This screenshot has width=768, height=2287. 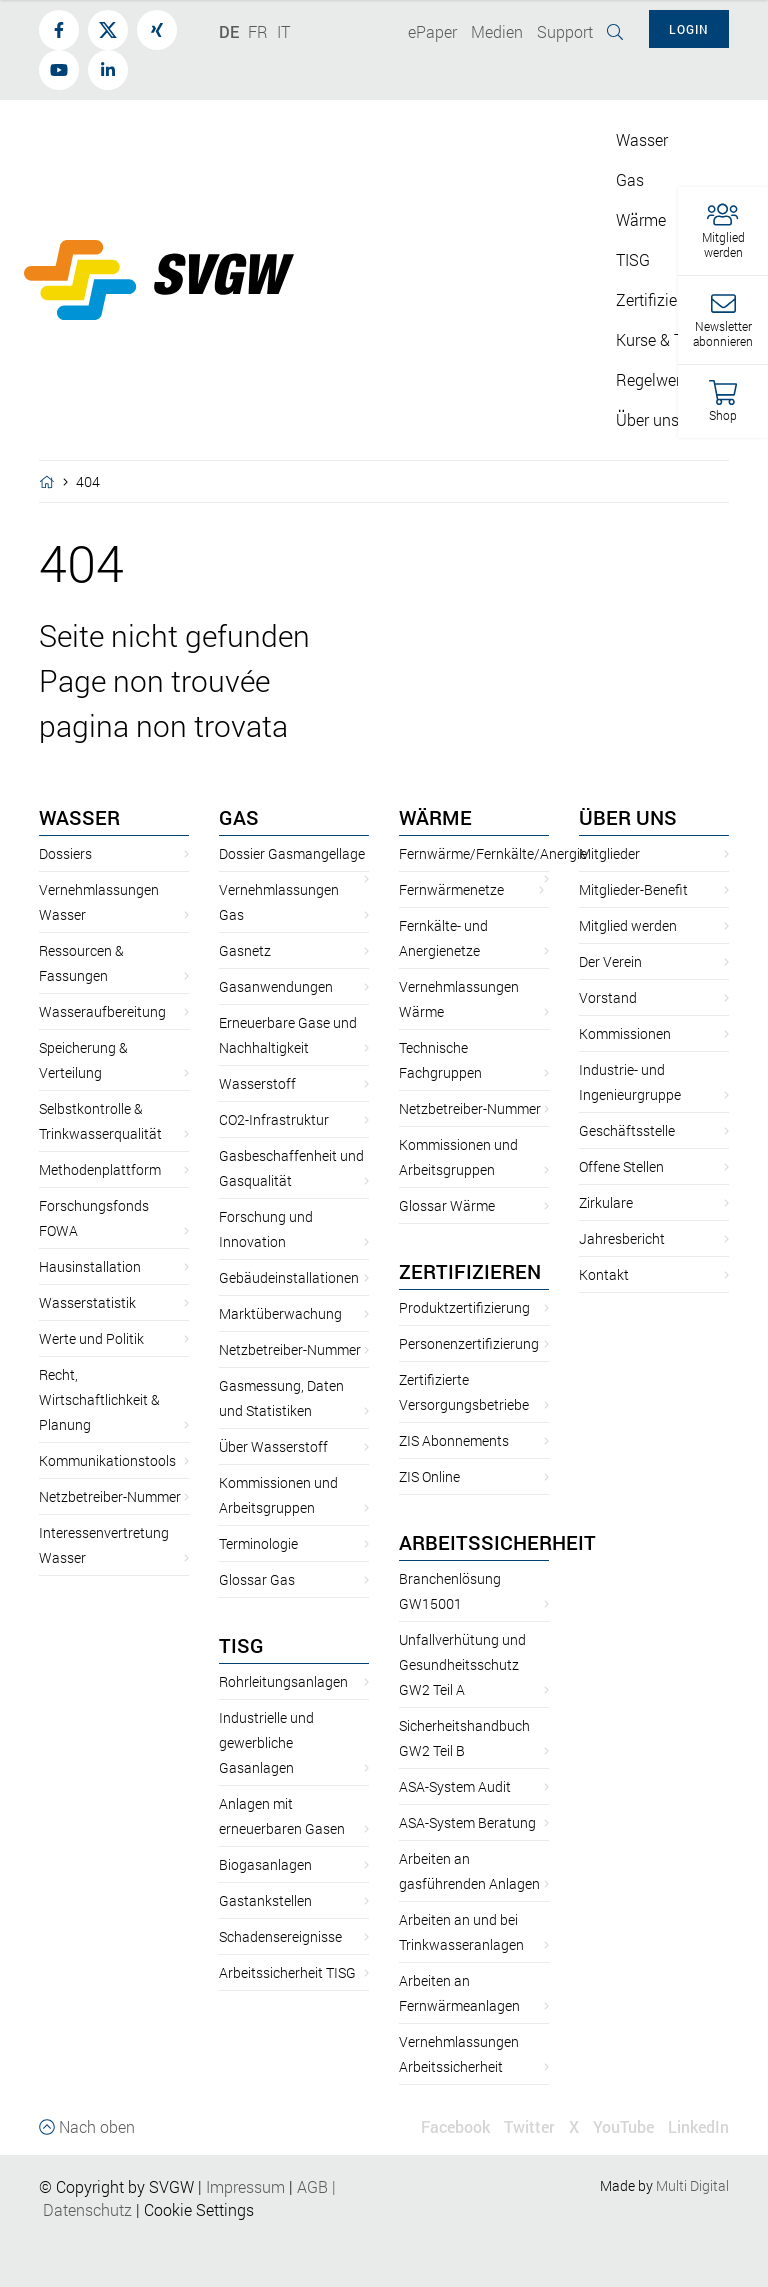 What do you see at coordinates (451, 889) in the screenshot?
I see `Fernwärmenetze` at bounding box center [451, 889].